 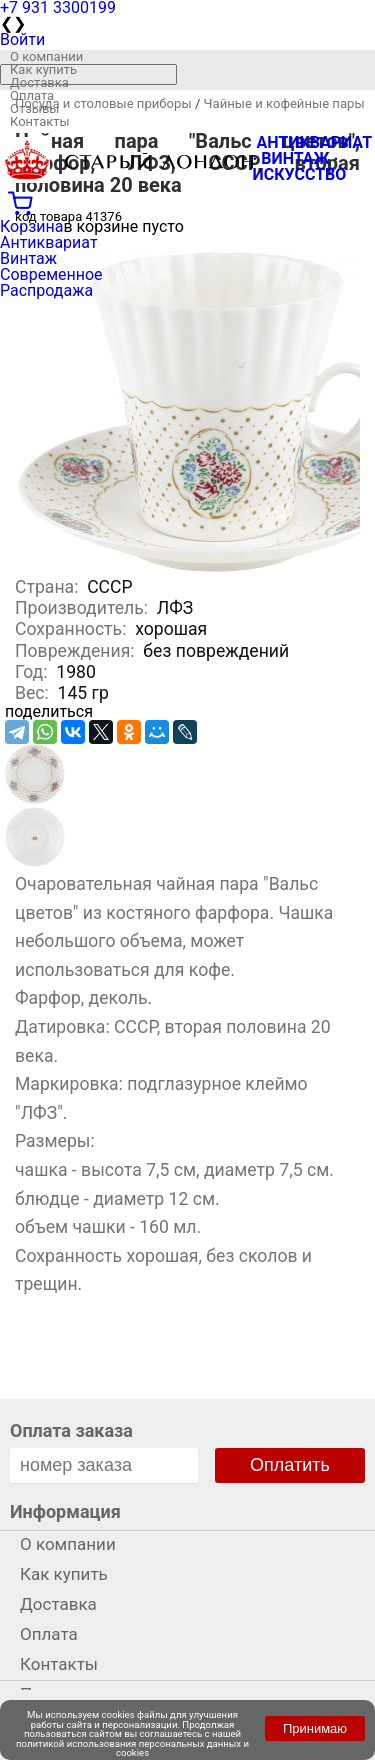 What do you see at coordinates (43, 69) in the screenshot?
I see `Как купить` at bounding box center [43, 69].